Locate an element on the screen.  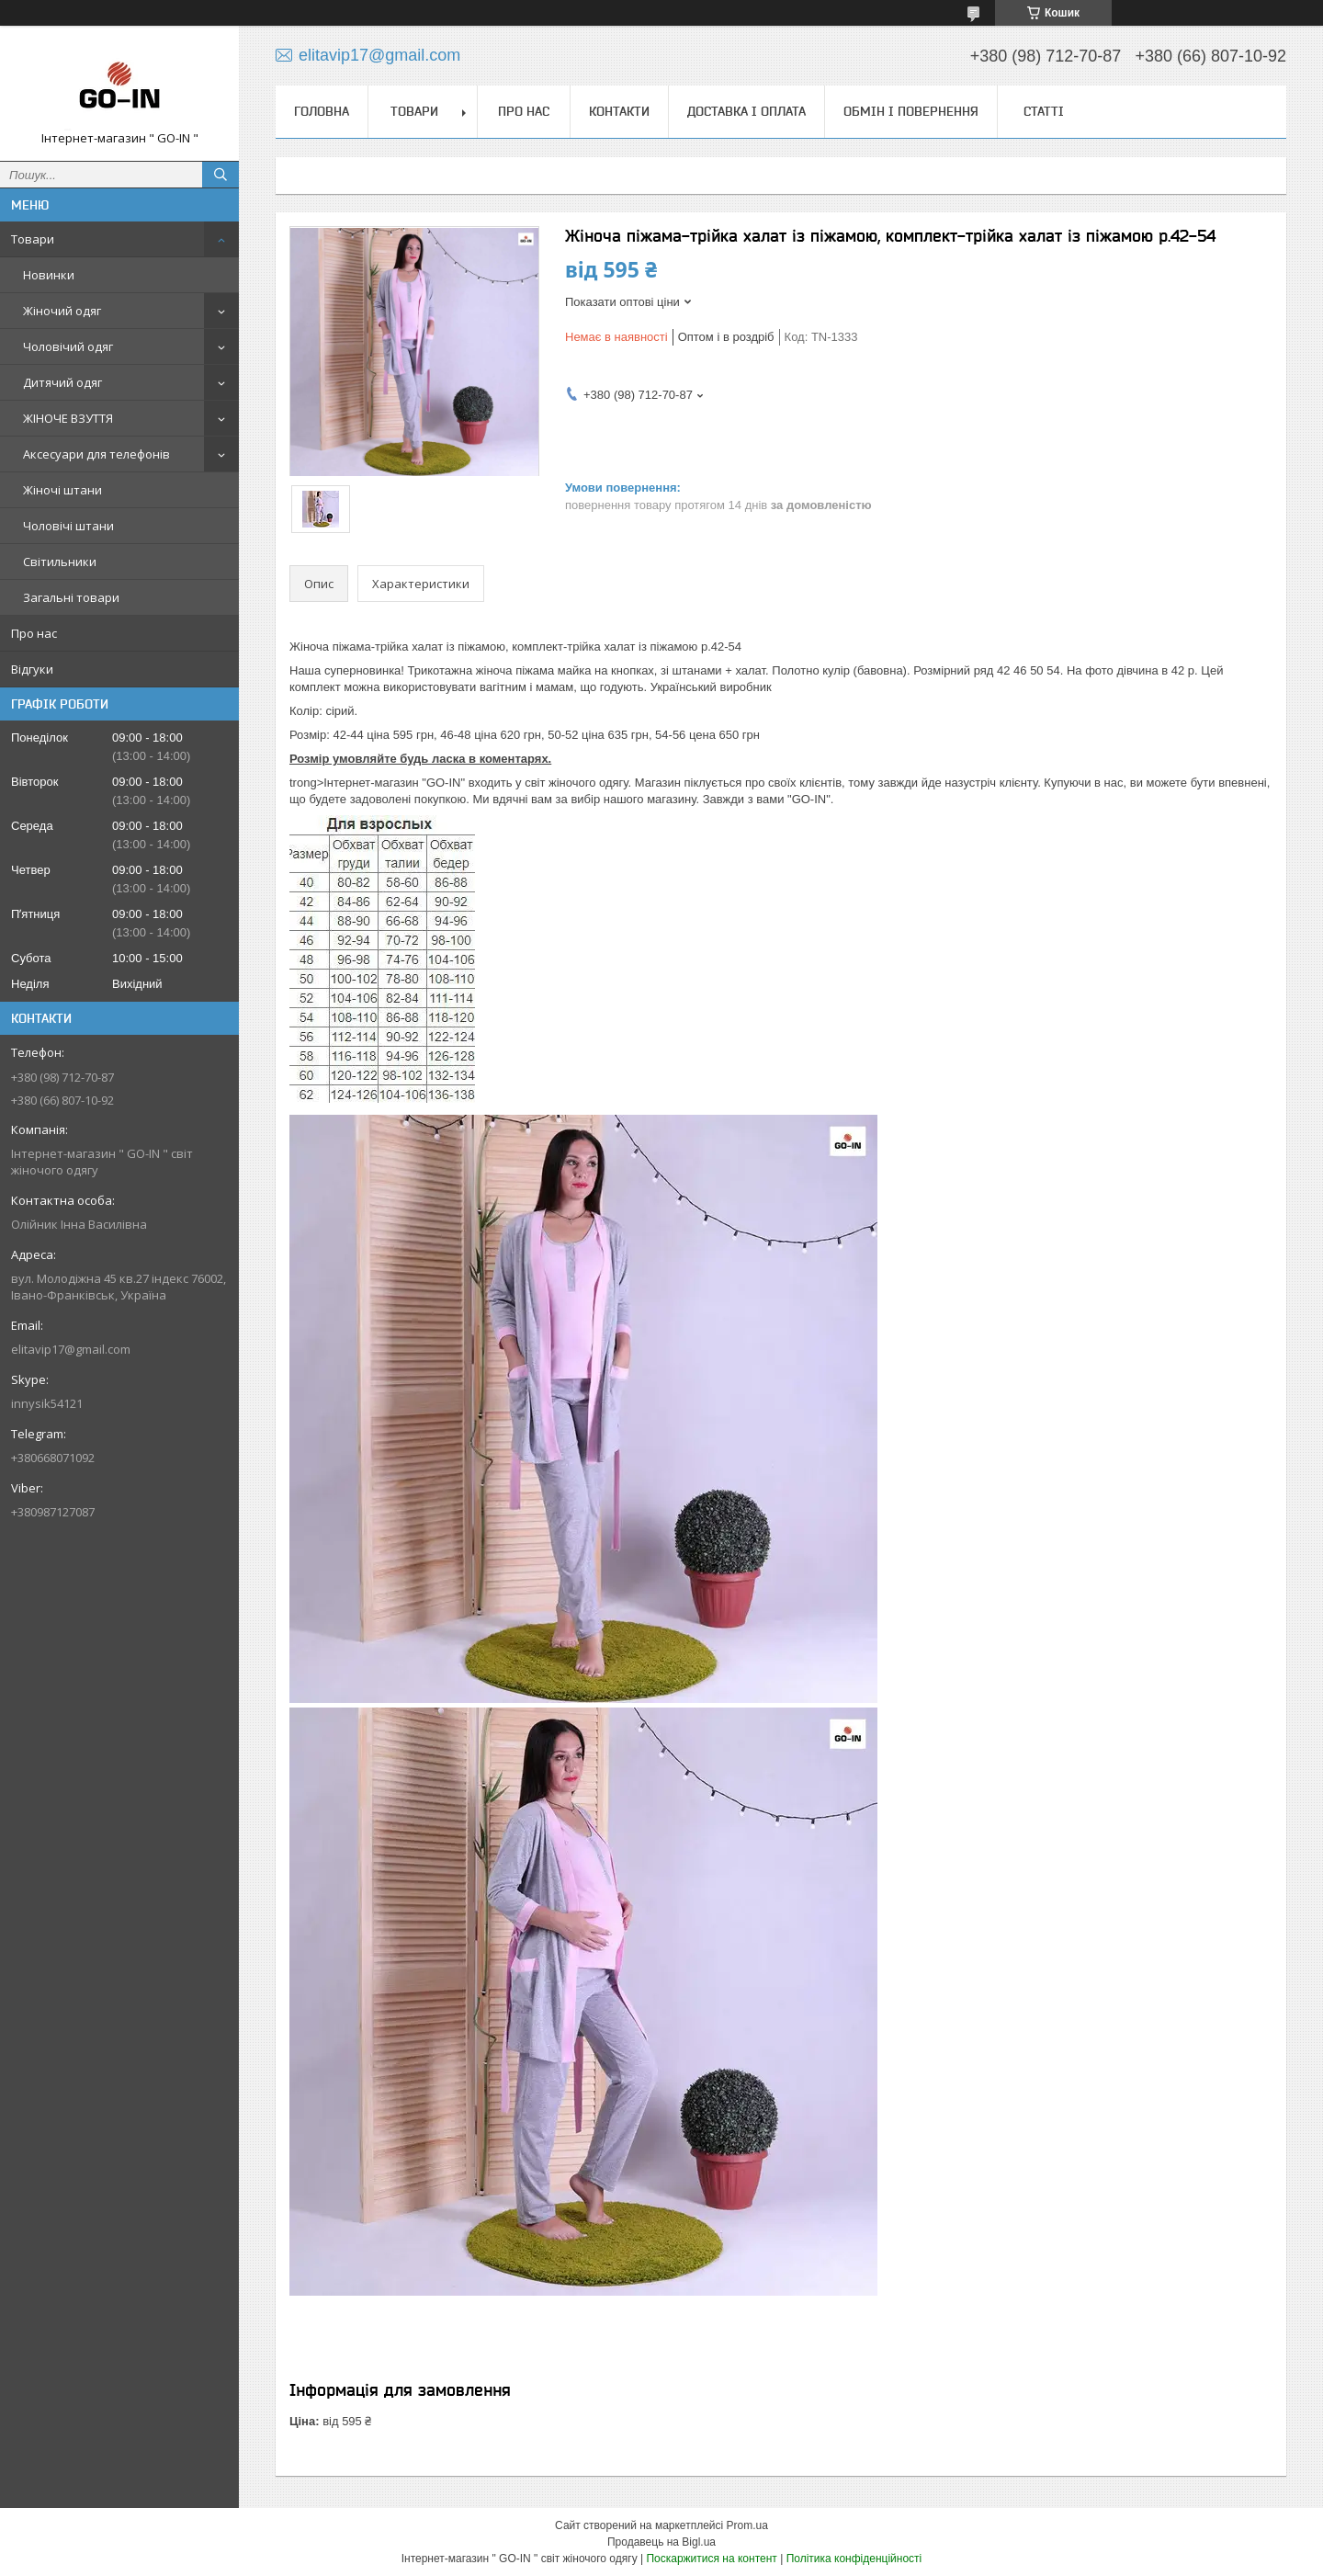
Чоловічий одяг is located at coordinates (68, 346).